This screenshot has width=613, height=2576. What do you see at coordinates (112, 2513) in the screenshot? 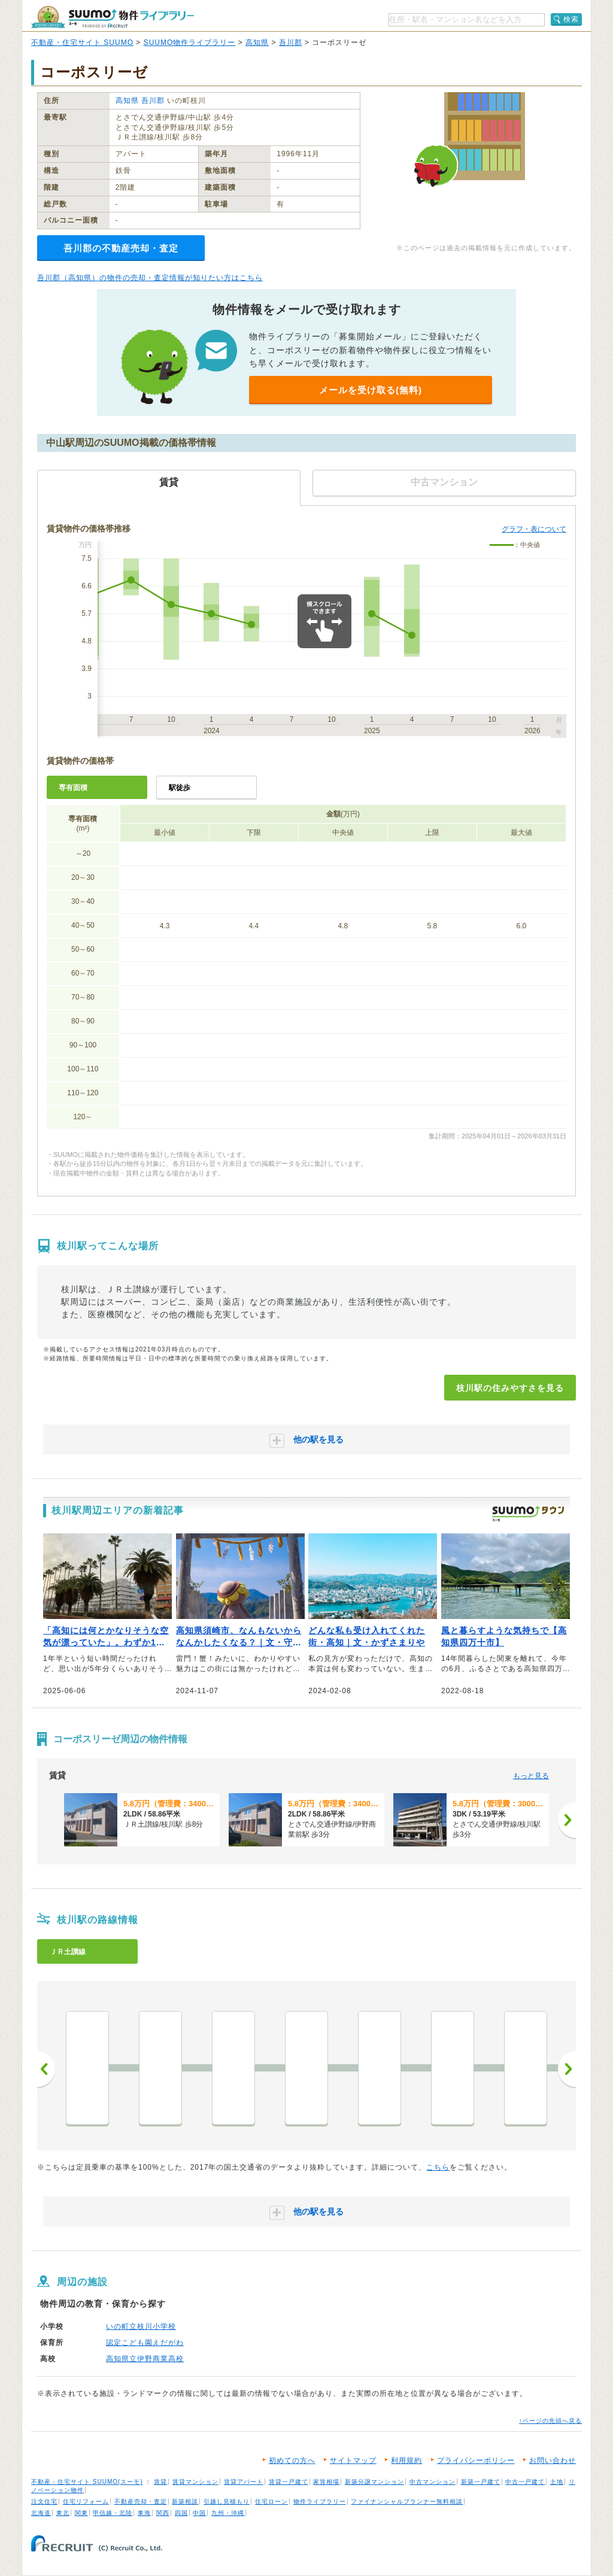
I see `甲信越・北陸` at bounding box center [112, 2513].